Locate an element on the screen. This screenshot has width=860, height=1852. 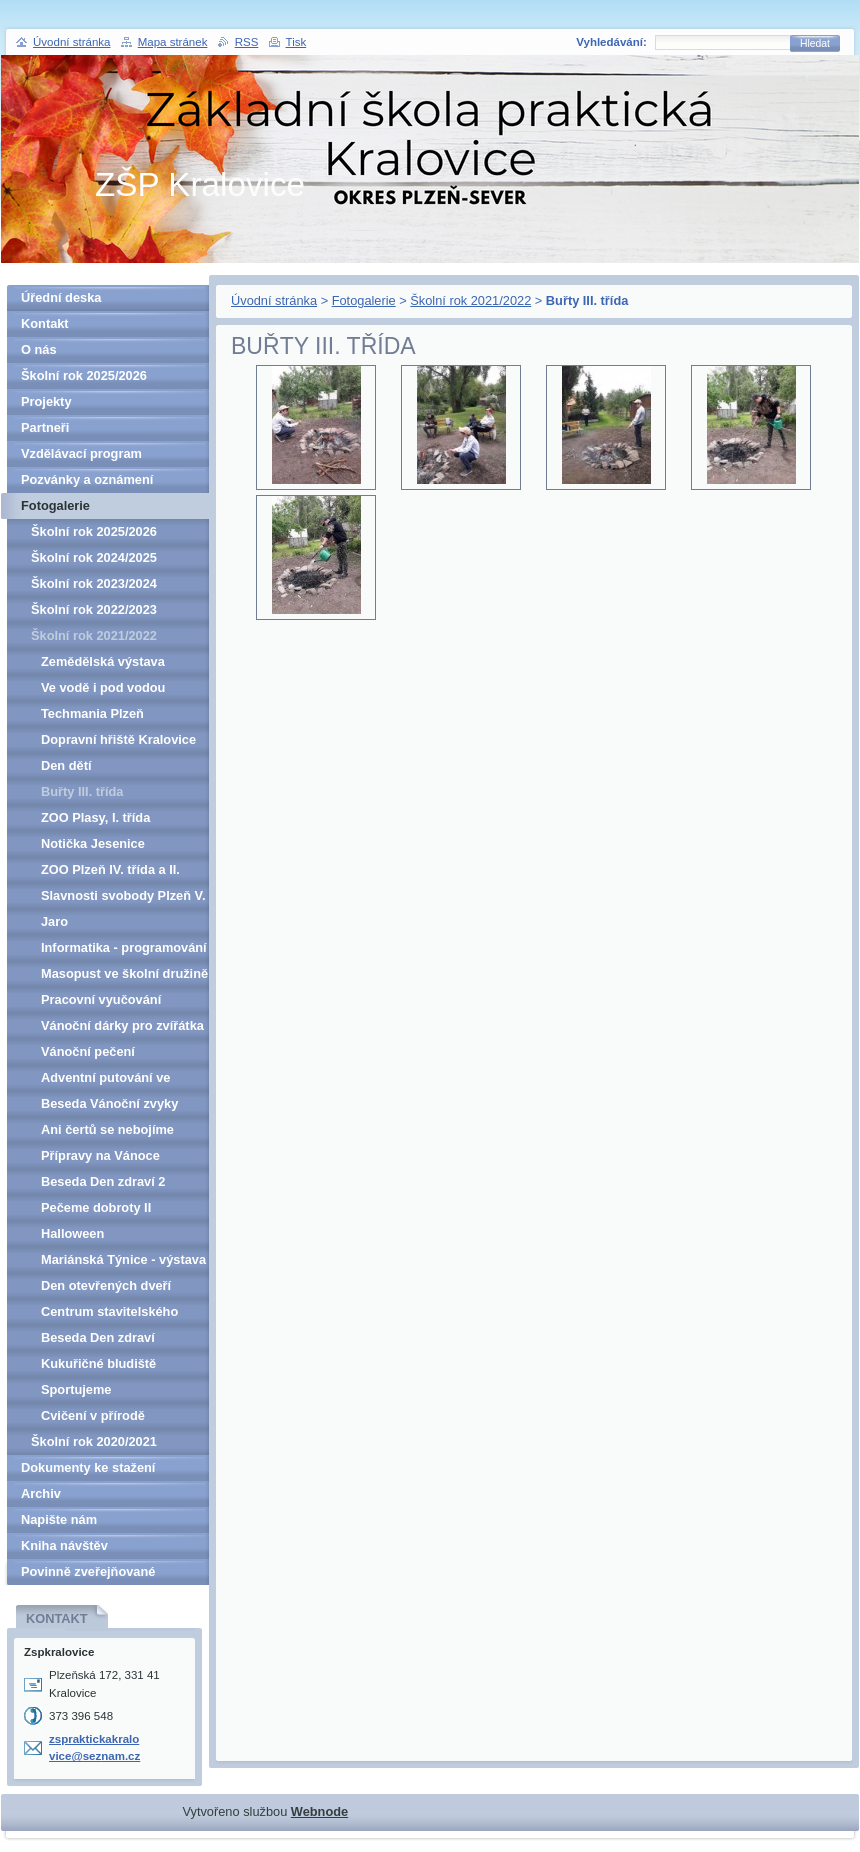
Školní rok 2025/2026 is located at coordinates (84, 375).